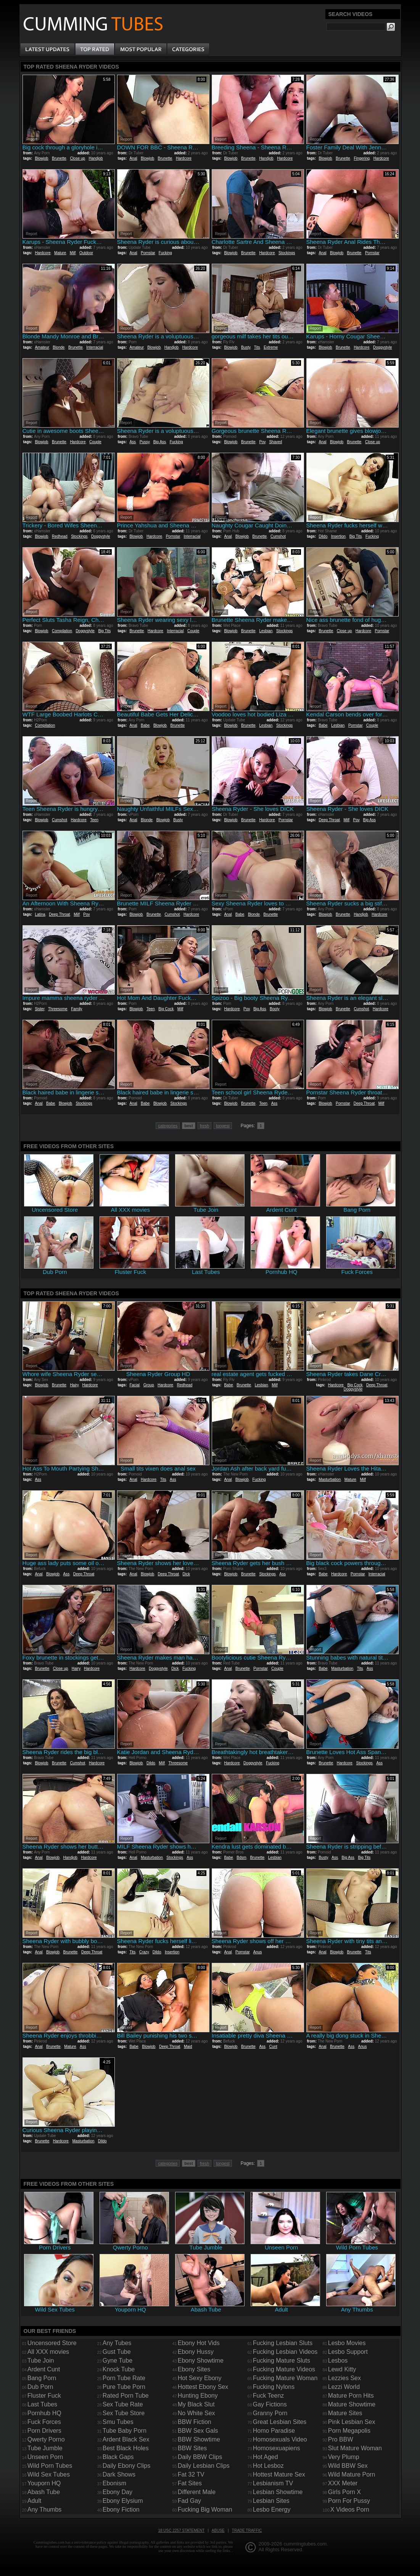 This screenshot has width=420, height=2576. I want to click on Sister, so click(39, 1009).